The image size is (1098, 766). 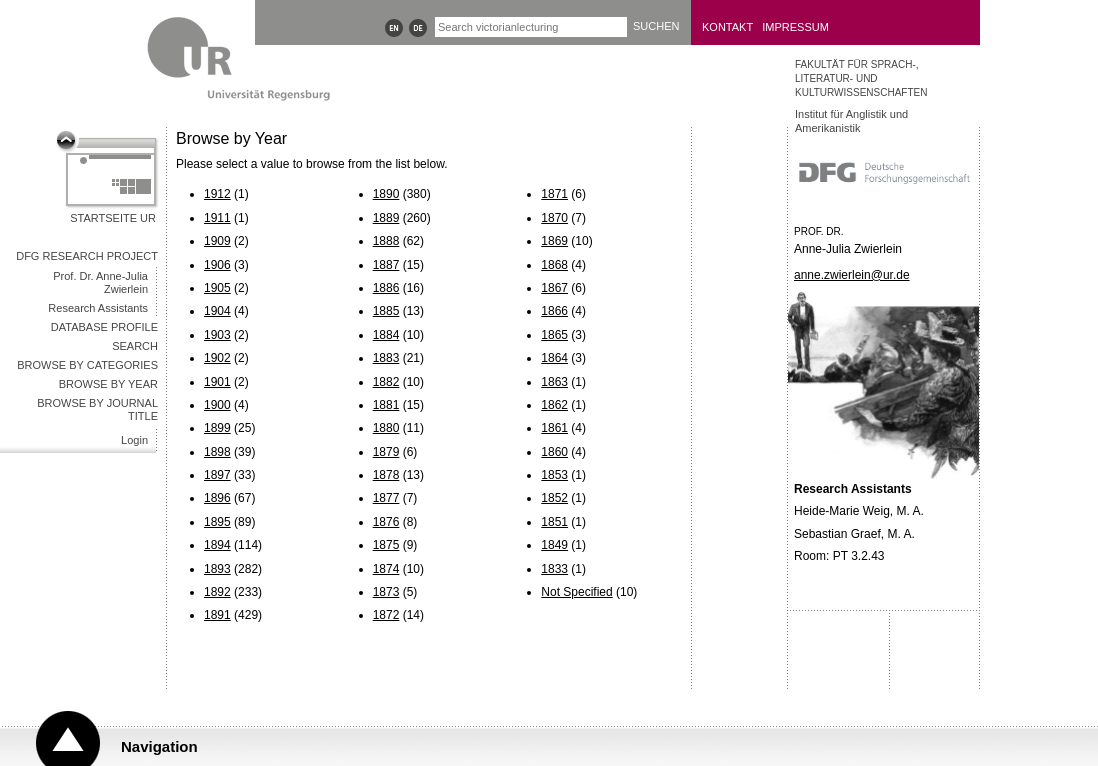 What do you see at coordinates (554, 382) in the screenshot?
I see `1863` at bounding box center [554, 382].